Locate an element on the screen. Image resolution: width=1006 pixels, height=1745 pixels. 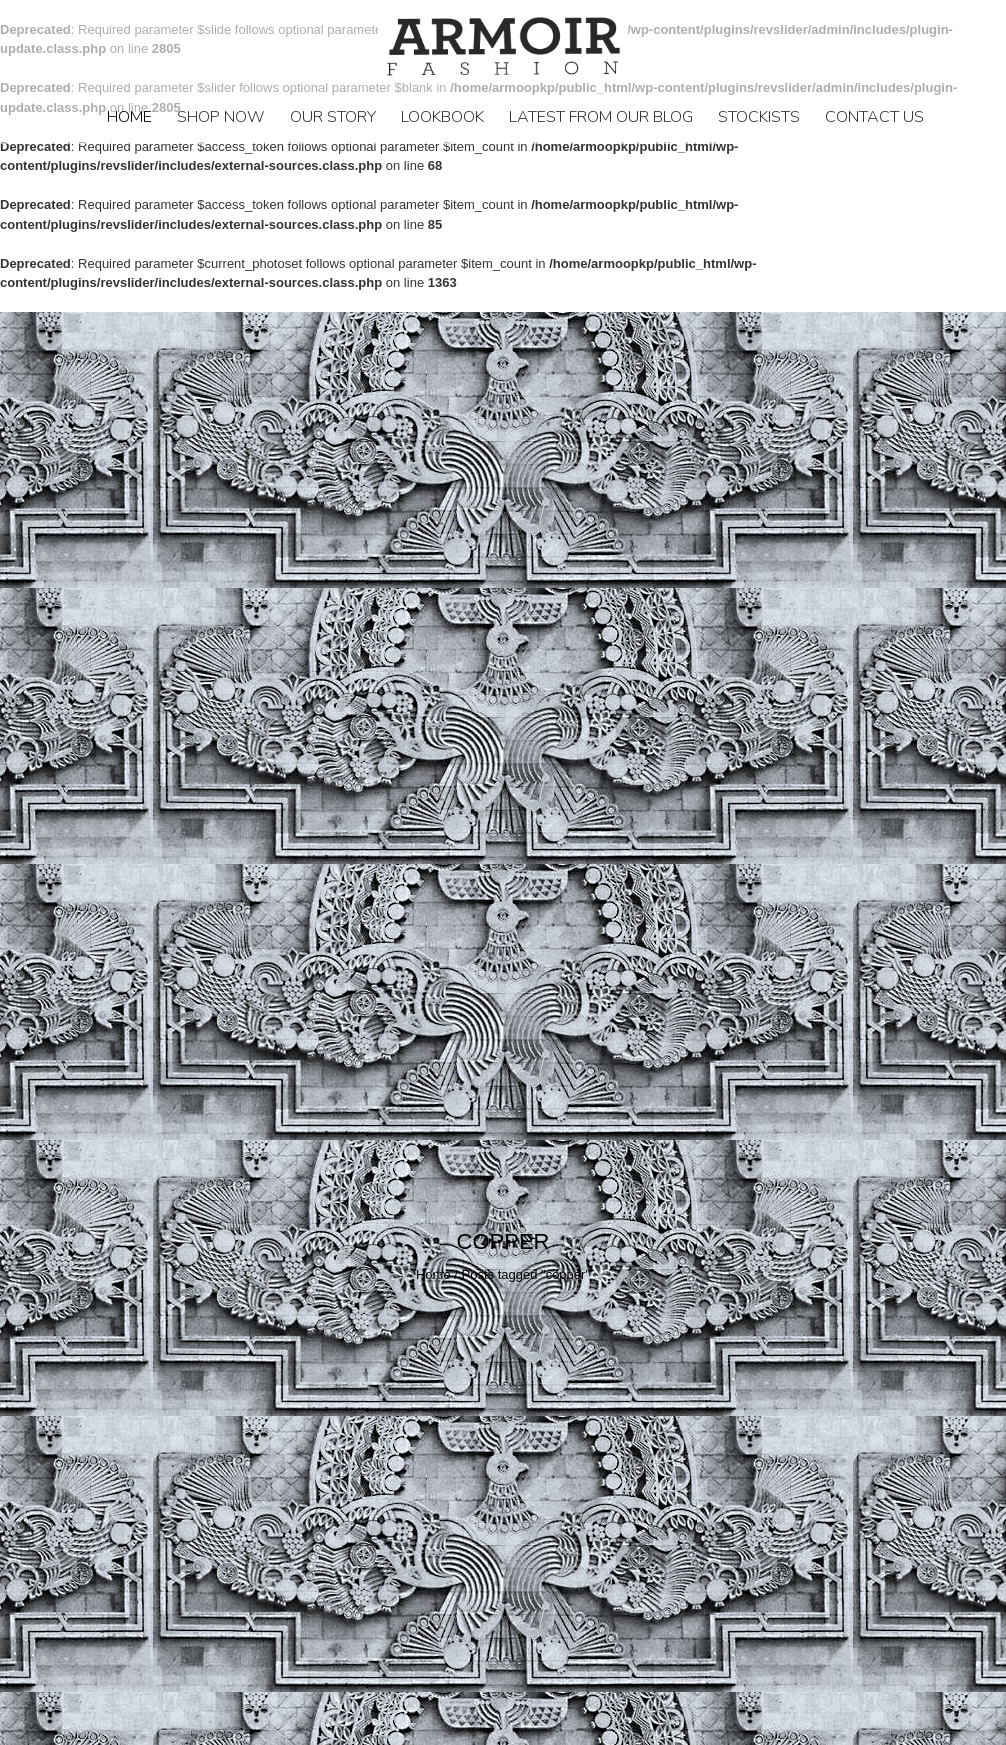
LookBook is located at coordinates (442, 117).